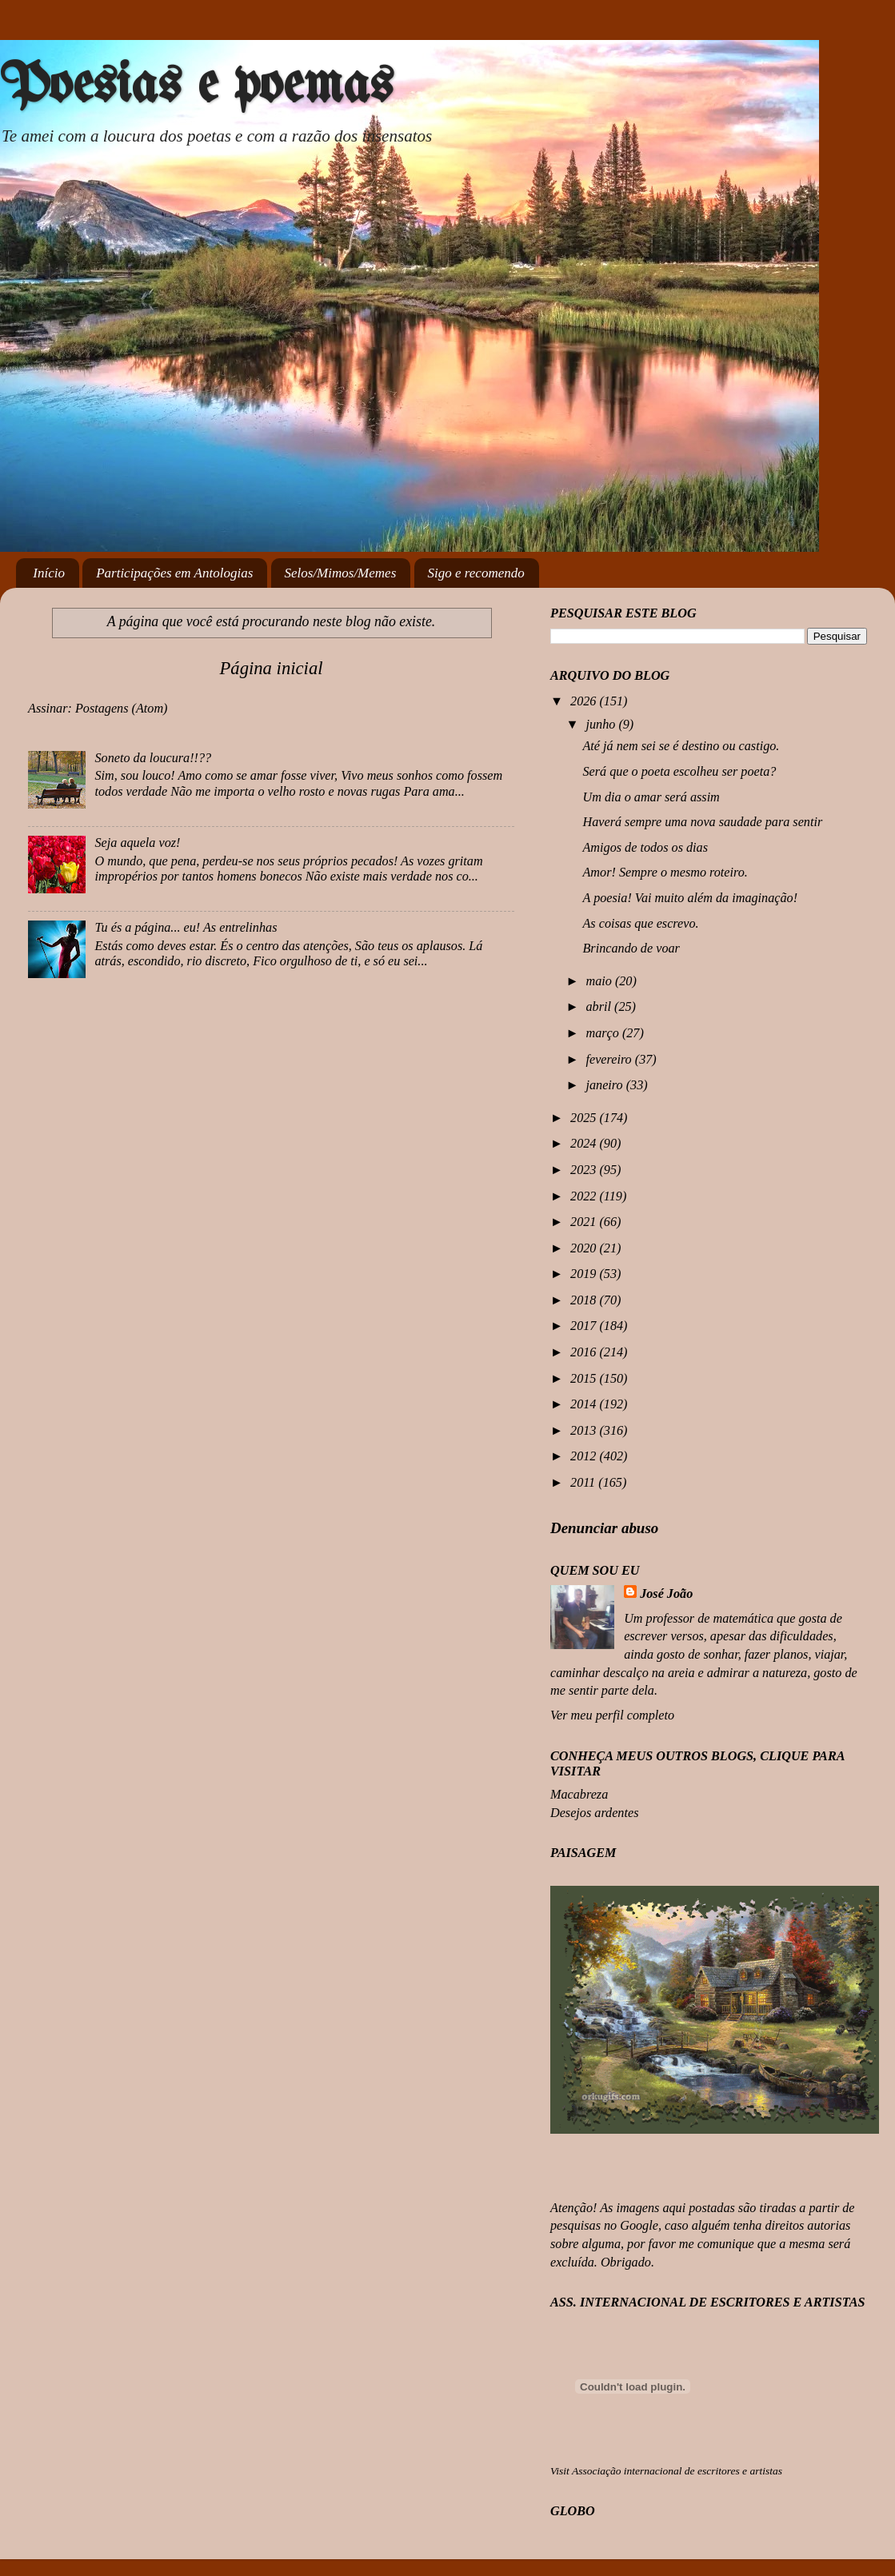  Describe the element at coordinates (152, 758) in the screenshot. I see `Soneto da loucura!!??` at that location.